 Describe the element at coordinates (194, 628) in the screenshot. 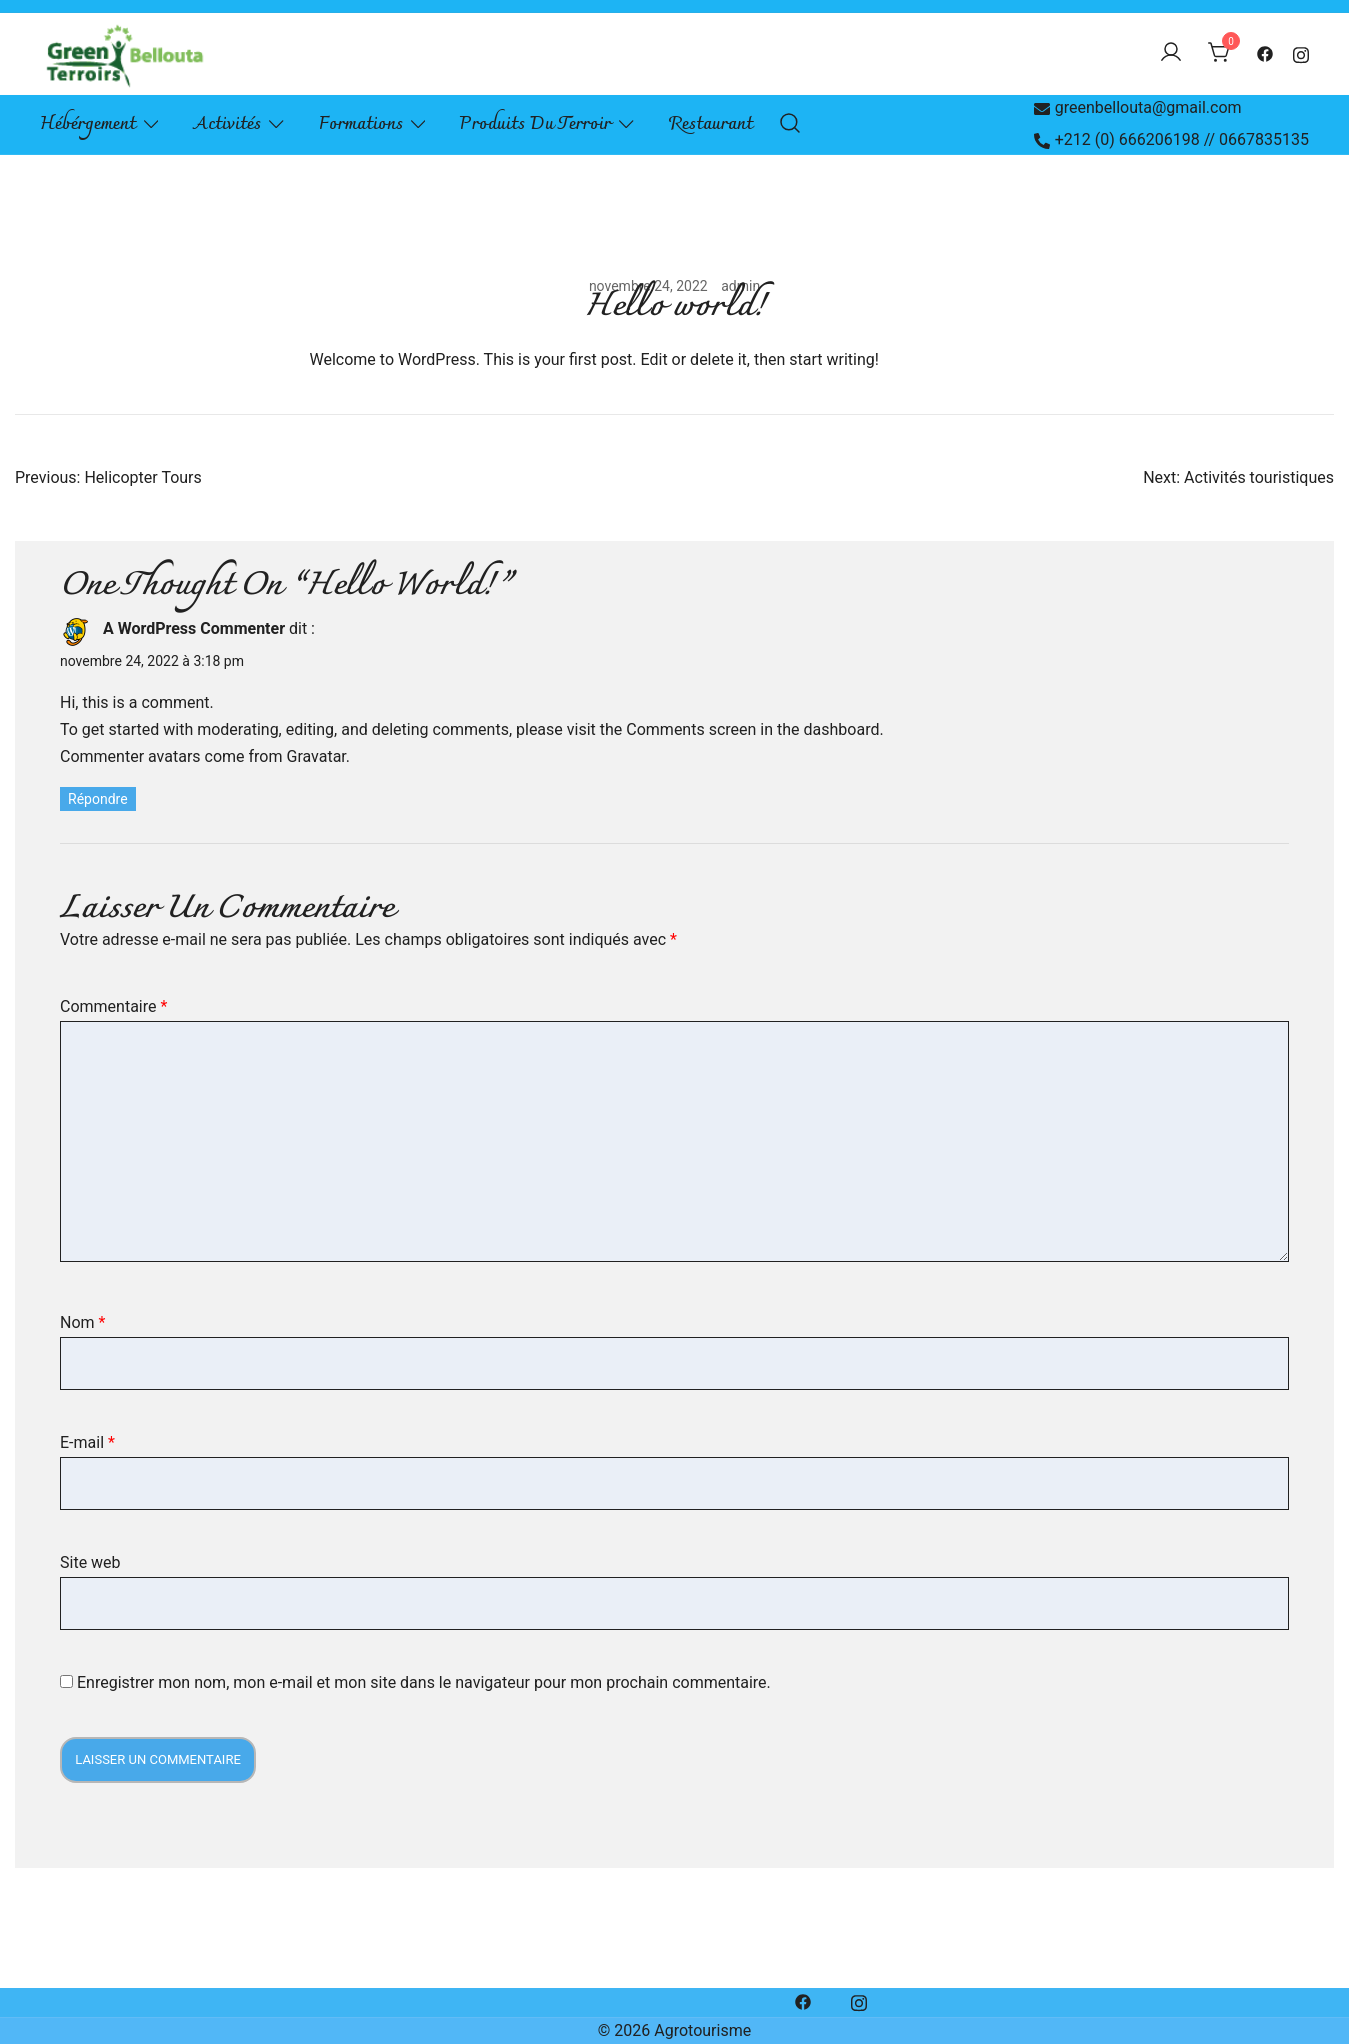

I see `A WordPress Commenter` at that location.